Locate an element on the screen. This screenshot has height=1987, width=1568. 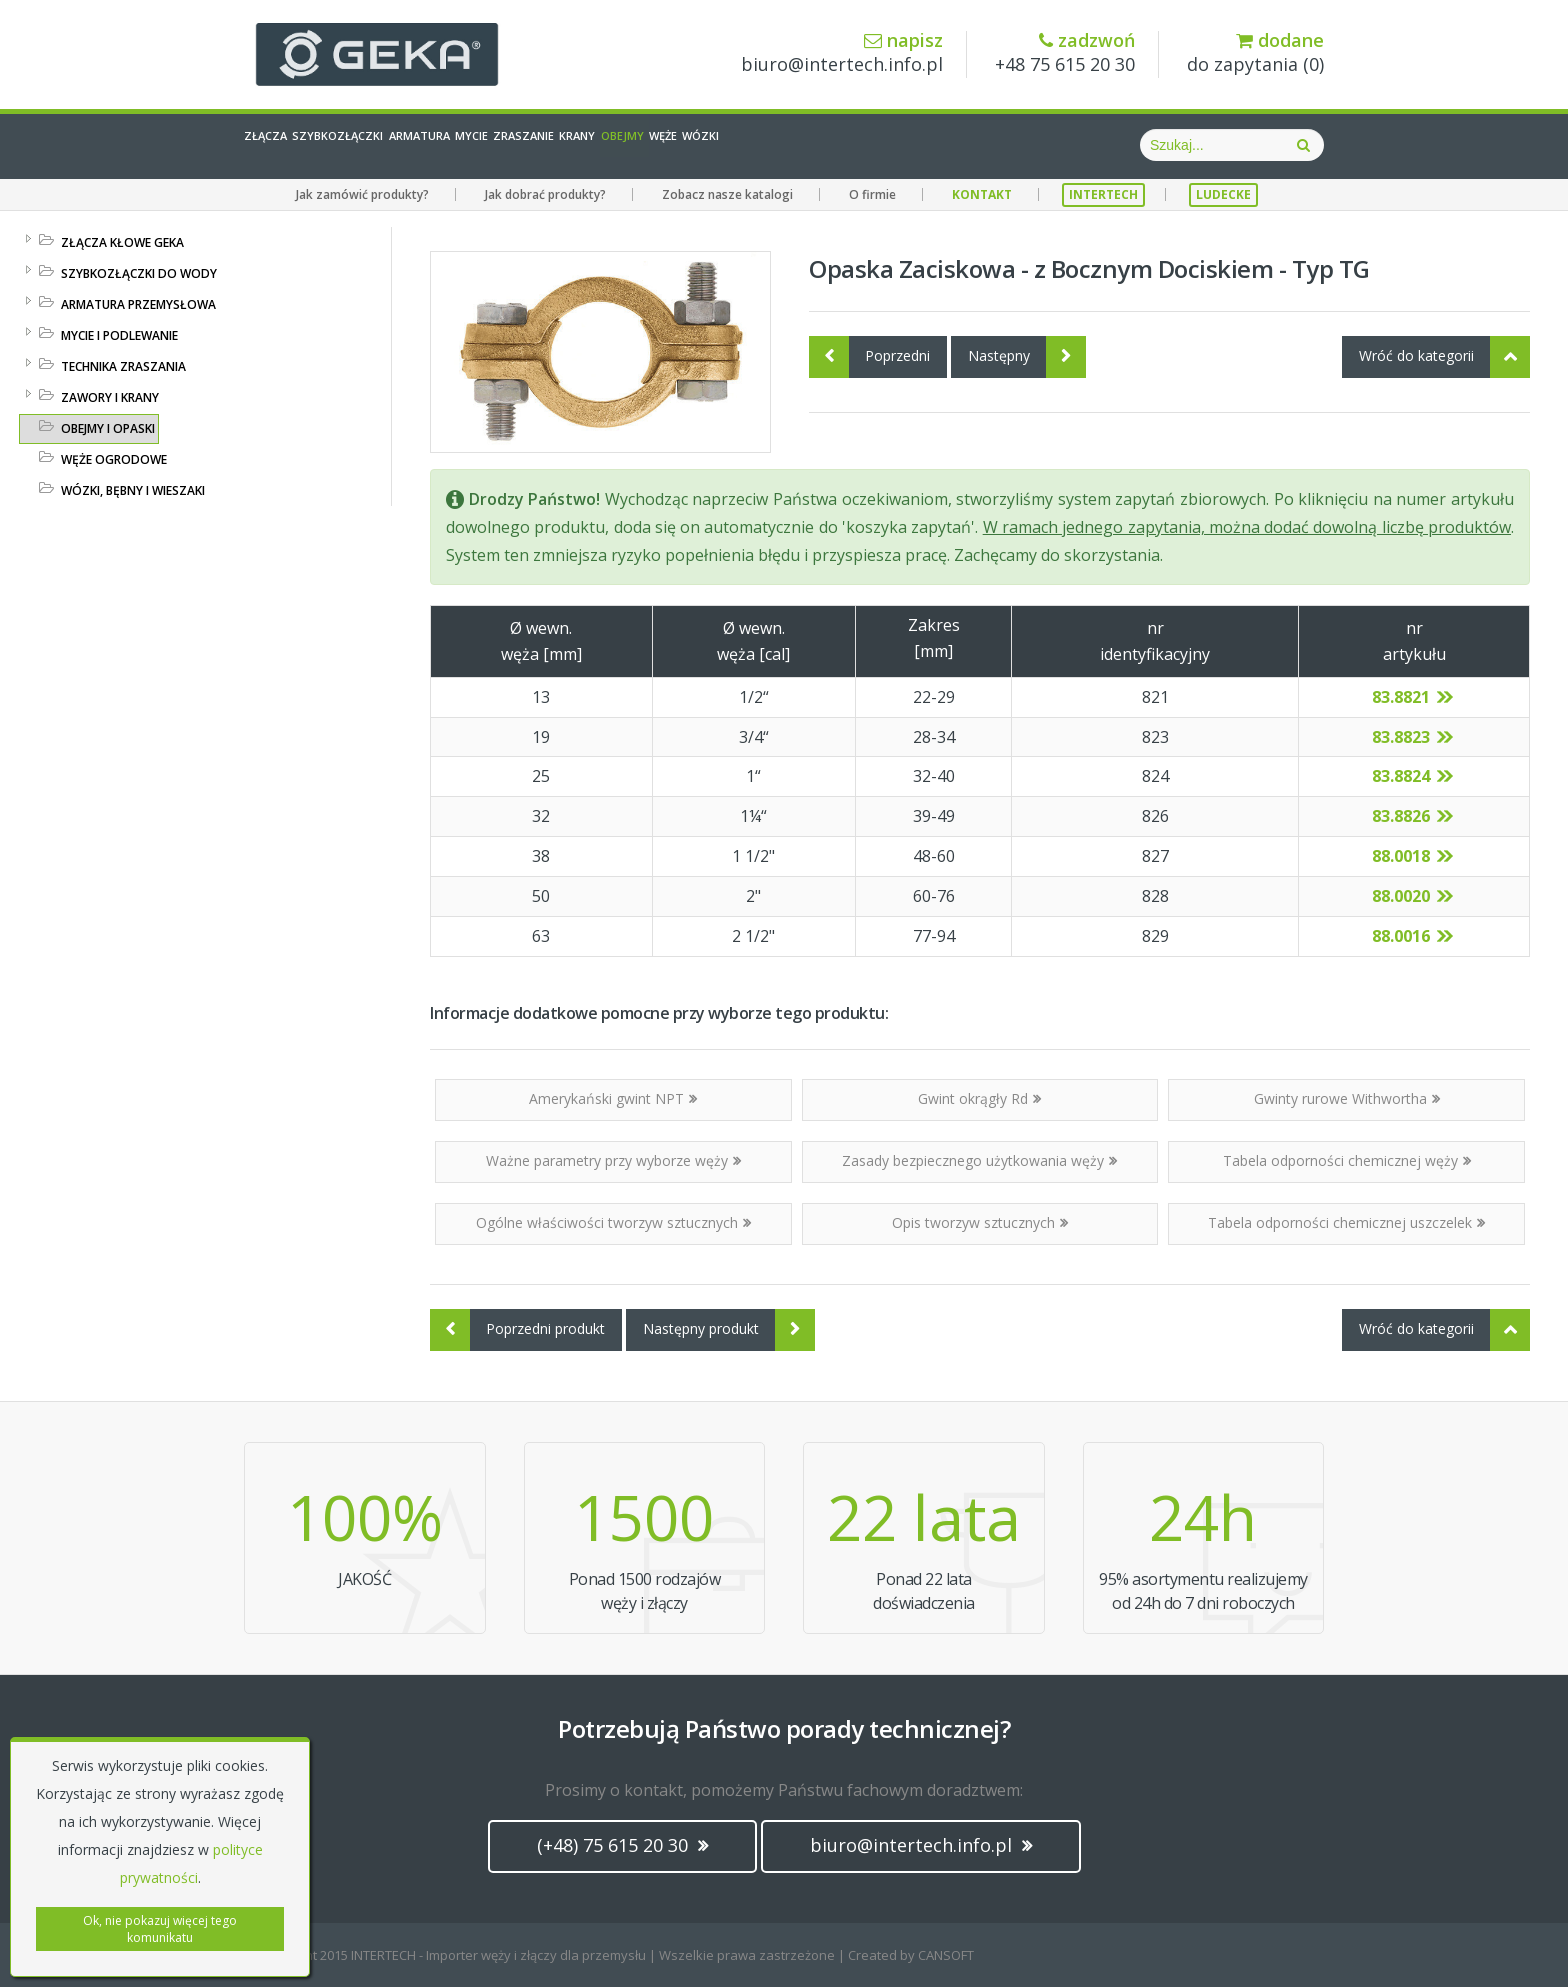
Zobacz nasze katalogi is located at coordinates (727, 194).